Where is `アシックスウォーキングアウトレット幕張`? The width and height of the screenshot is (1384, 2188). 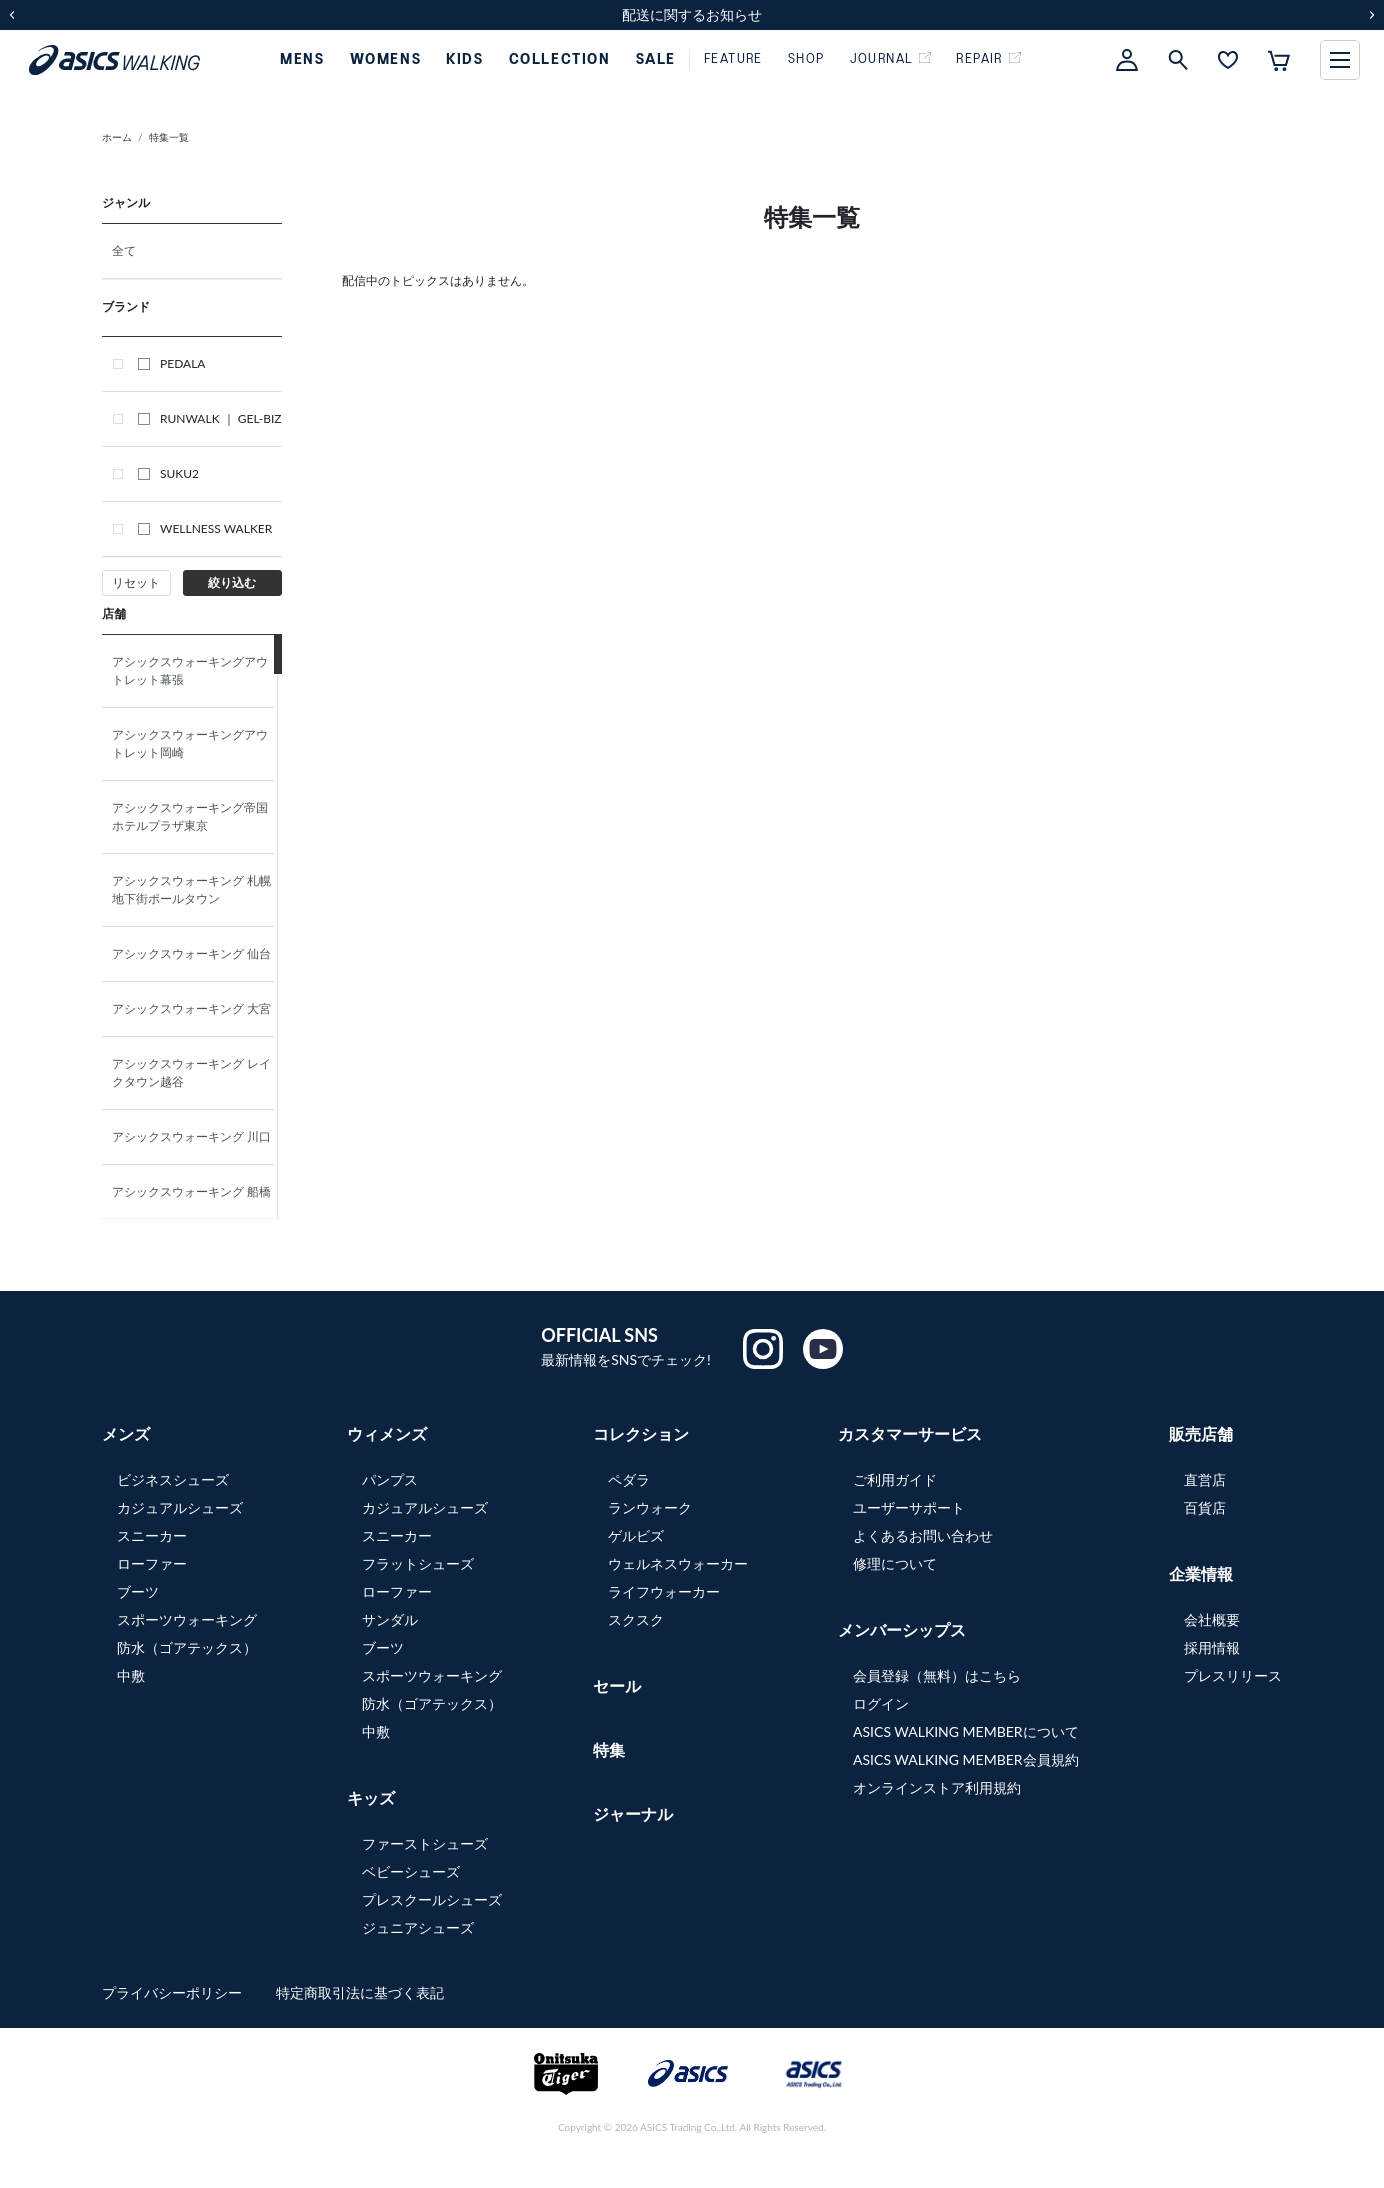 アシックスウォーキングアウトレット幕張 is located at coordinates (190, 670).